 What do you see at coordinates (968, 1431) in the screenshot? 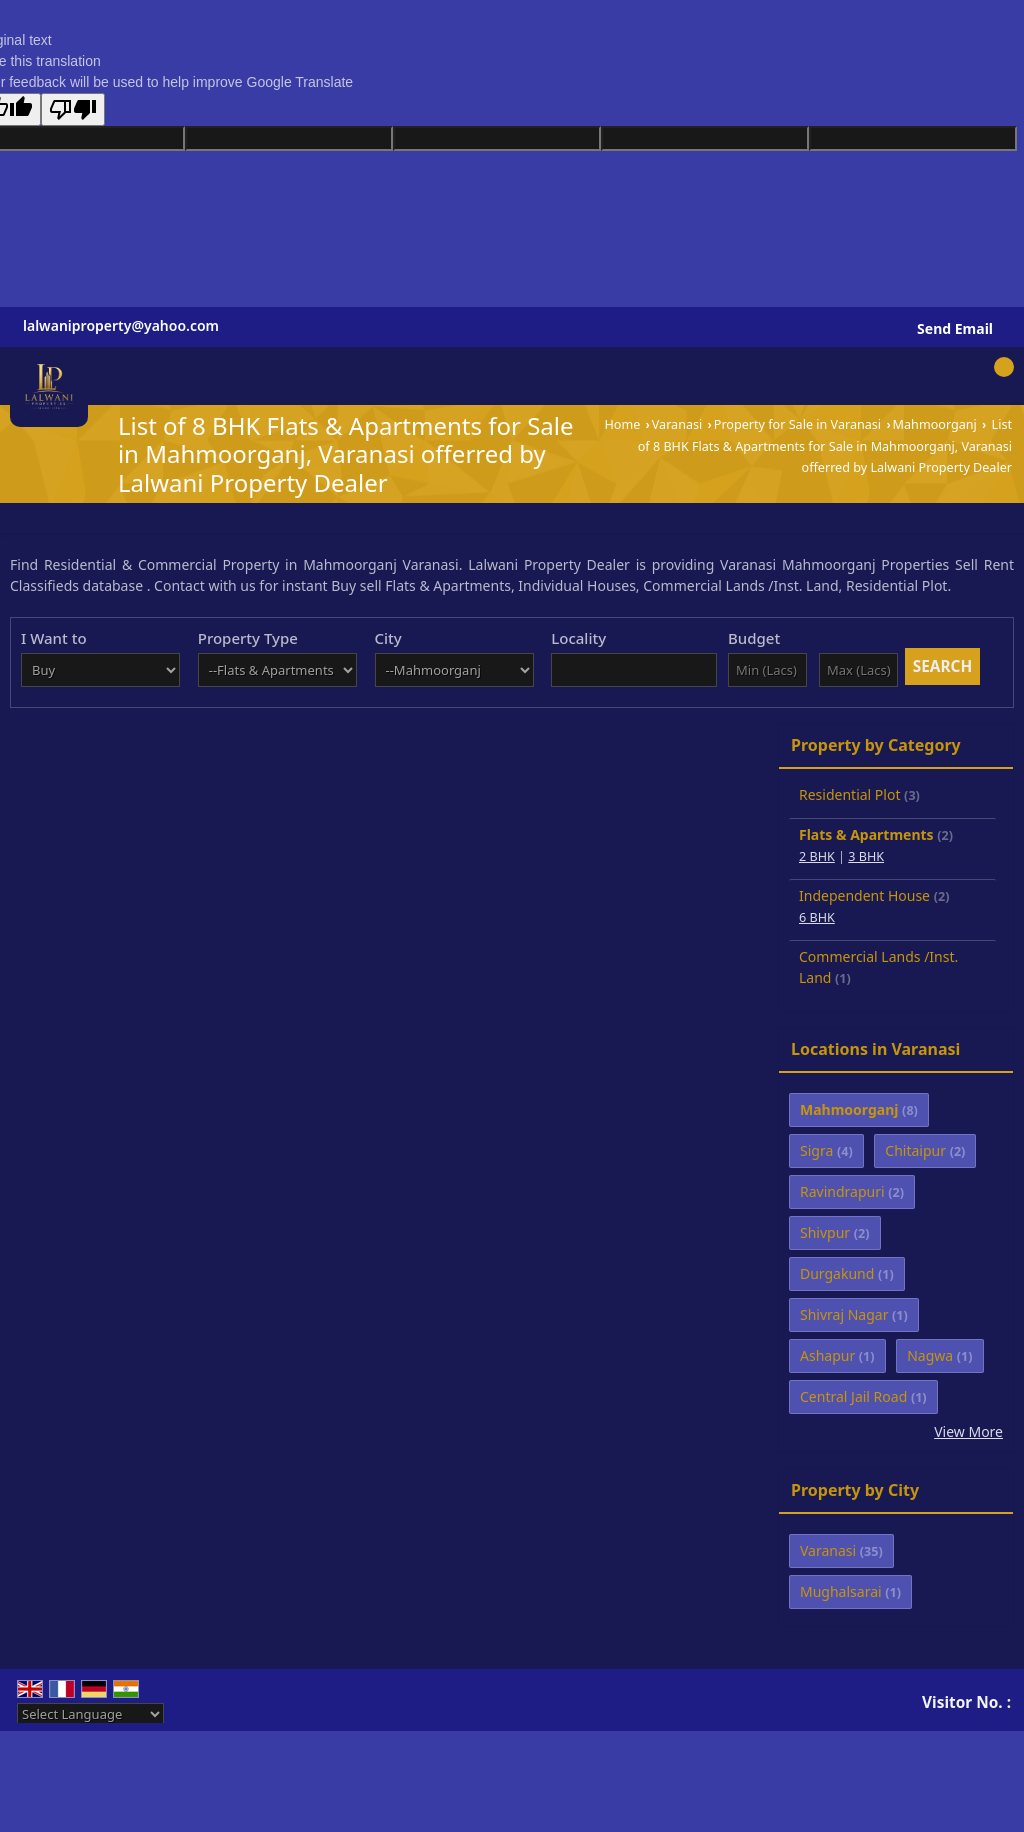
I see `View More` at bounding box center [968, 1431].